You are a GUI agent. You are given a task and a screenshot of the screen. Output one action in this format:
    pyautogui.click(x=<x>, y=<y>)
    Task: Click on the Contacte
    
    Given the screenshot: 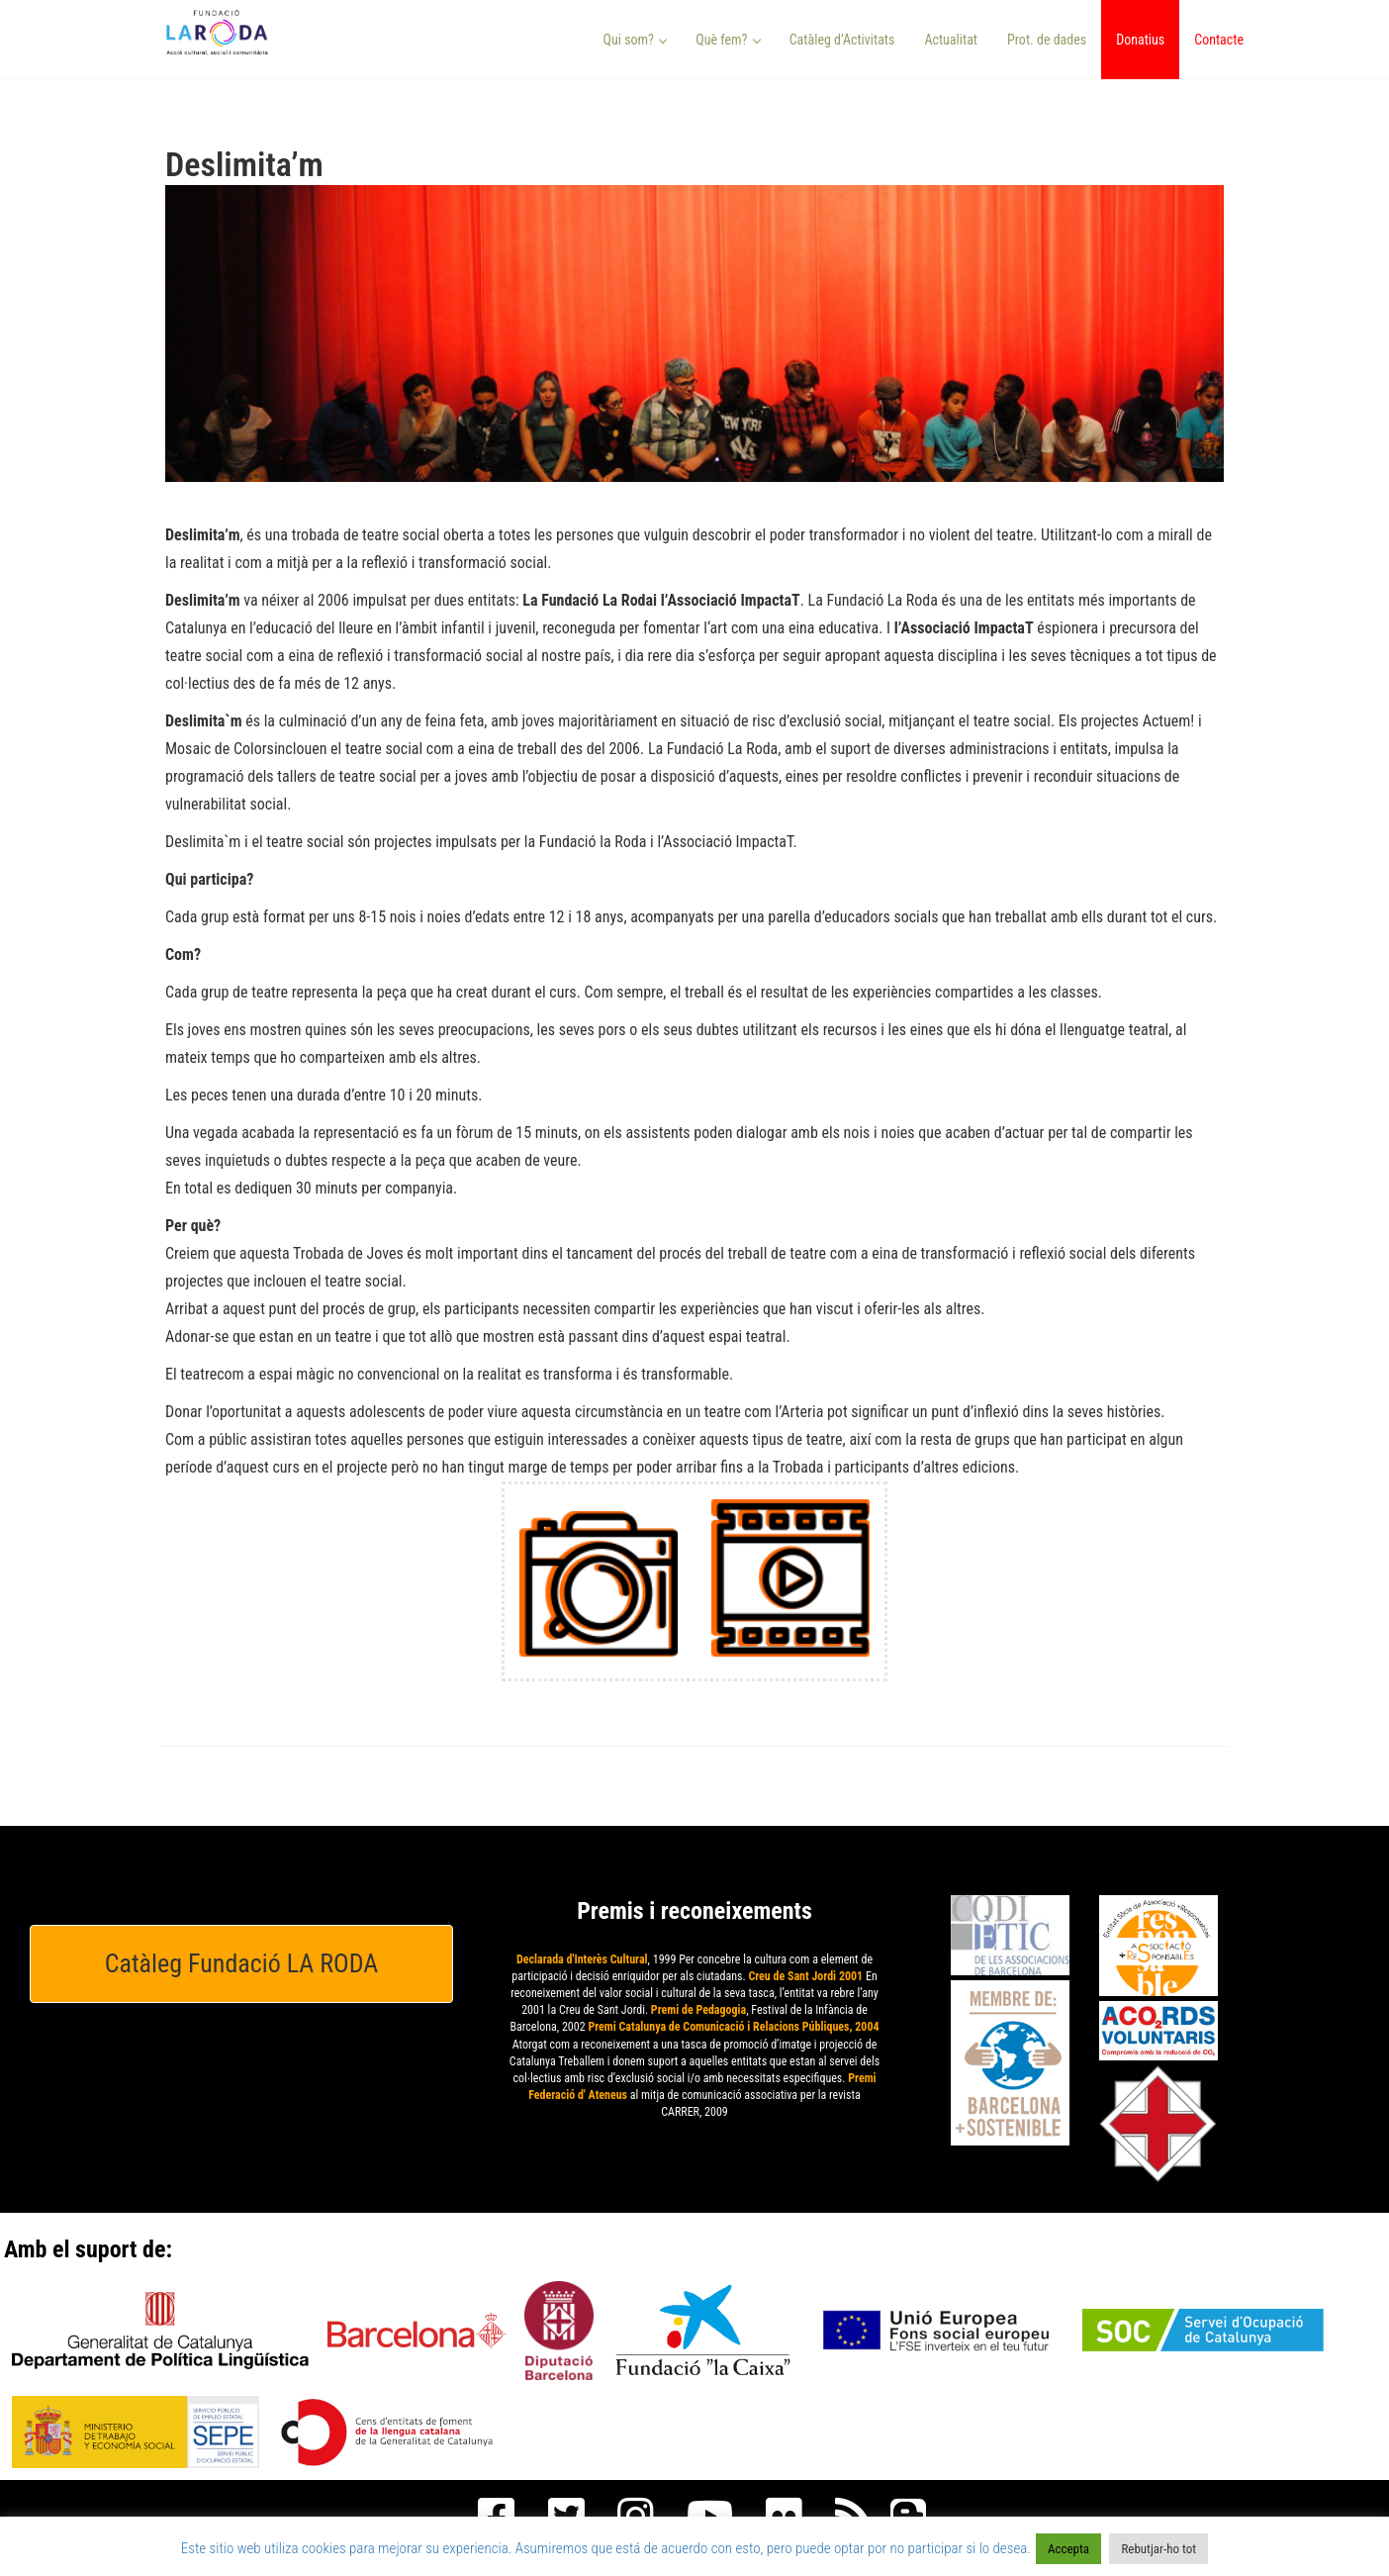 What is the action you would take?
    pyautogui.click(x=1219, y=40)
    